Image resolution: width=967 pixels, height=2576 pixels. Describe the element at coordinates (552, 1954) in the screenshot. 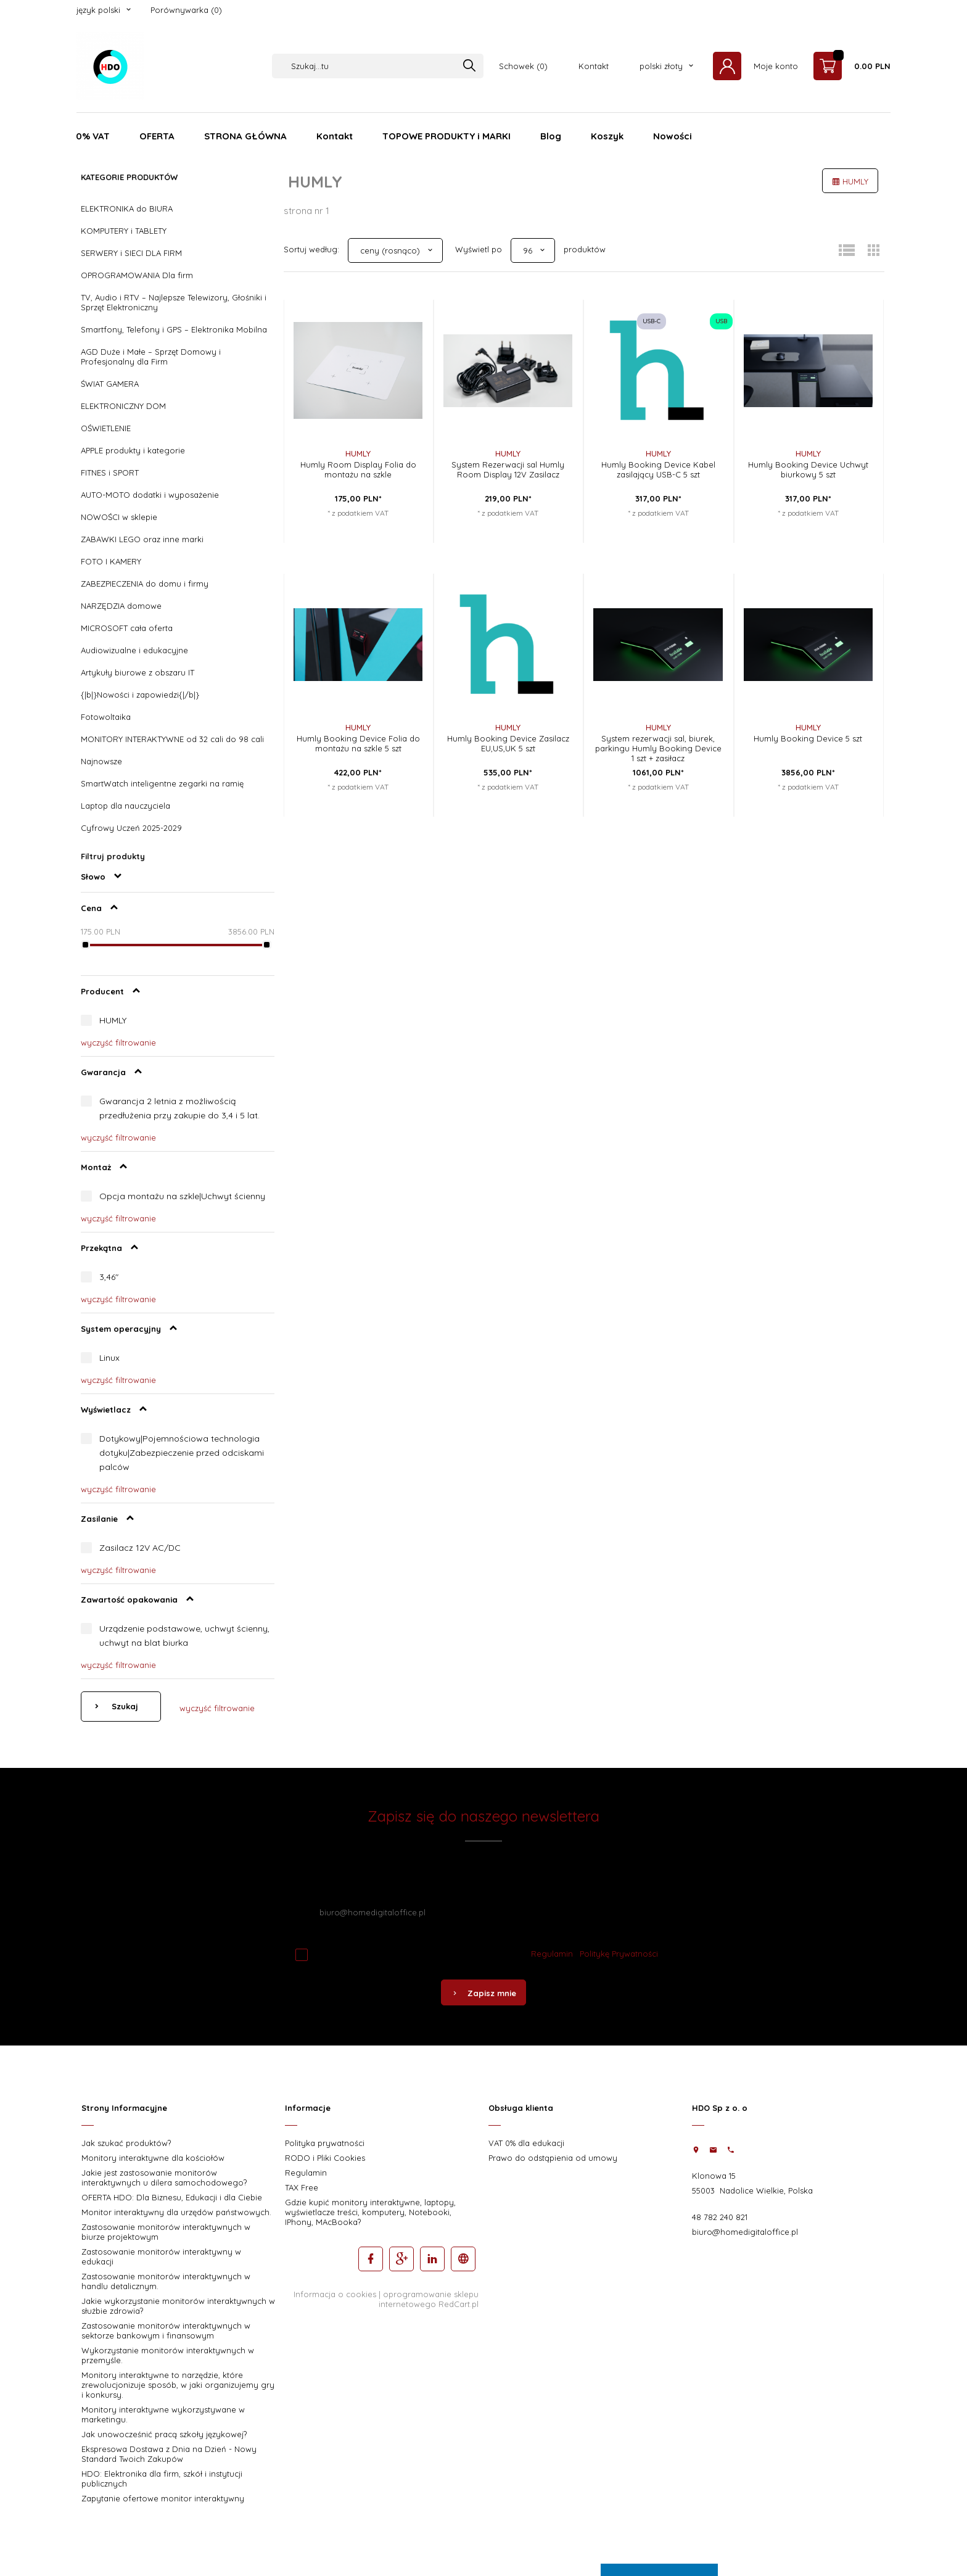

I see `Regulamin` at that location.